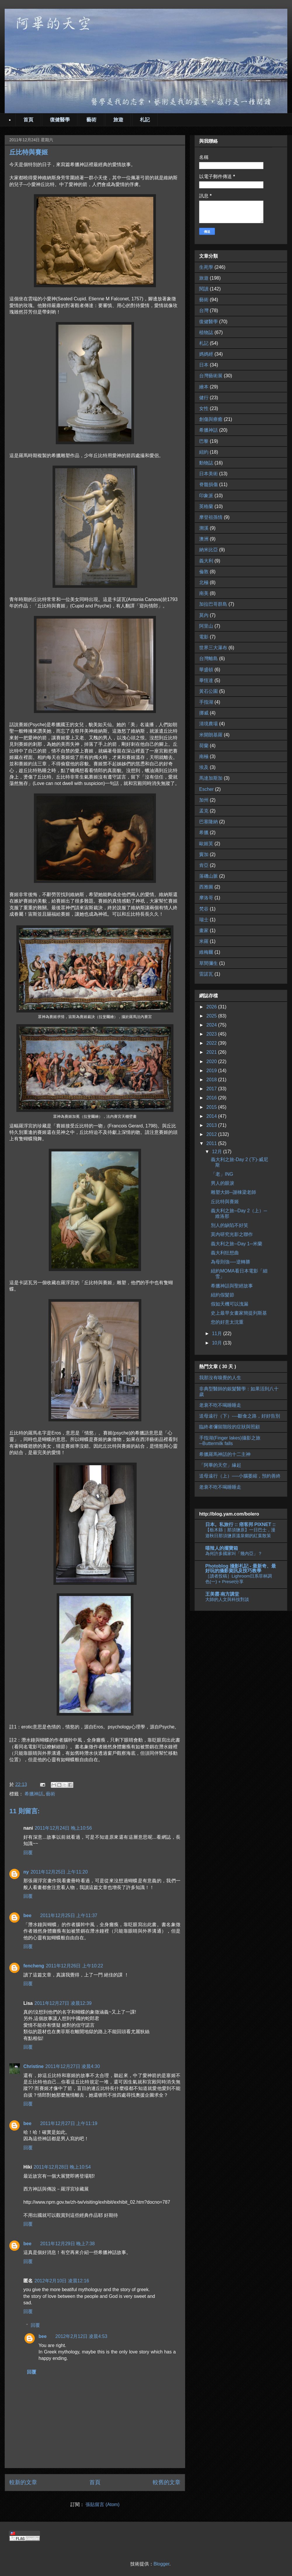  I want to click on 張貼留言 (Atom), so click(102, 2504).